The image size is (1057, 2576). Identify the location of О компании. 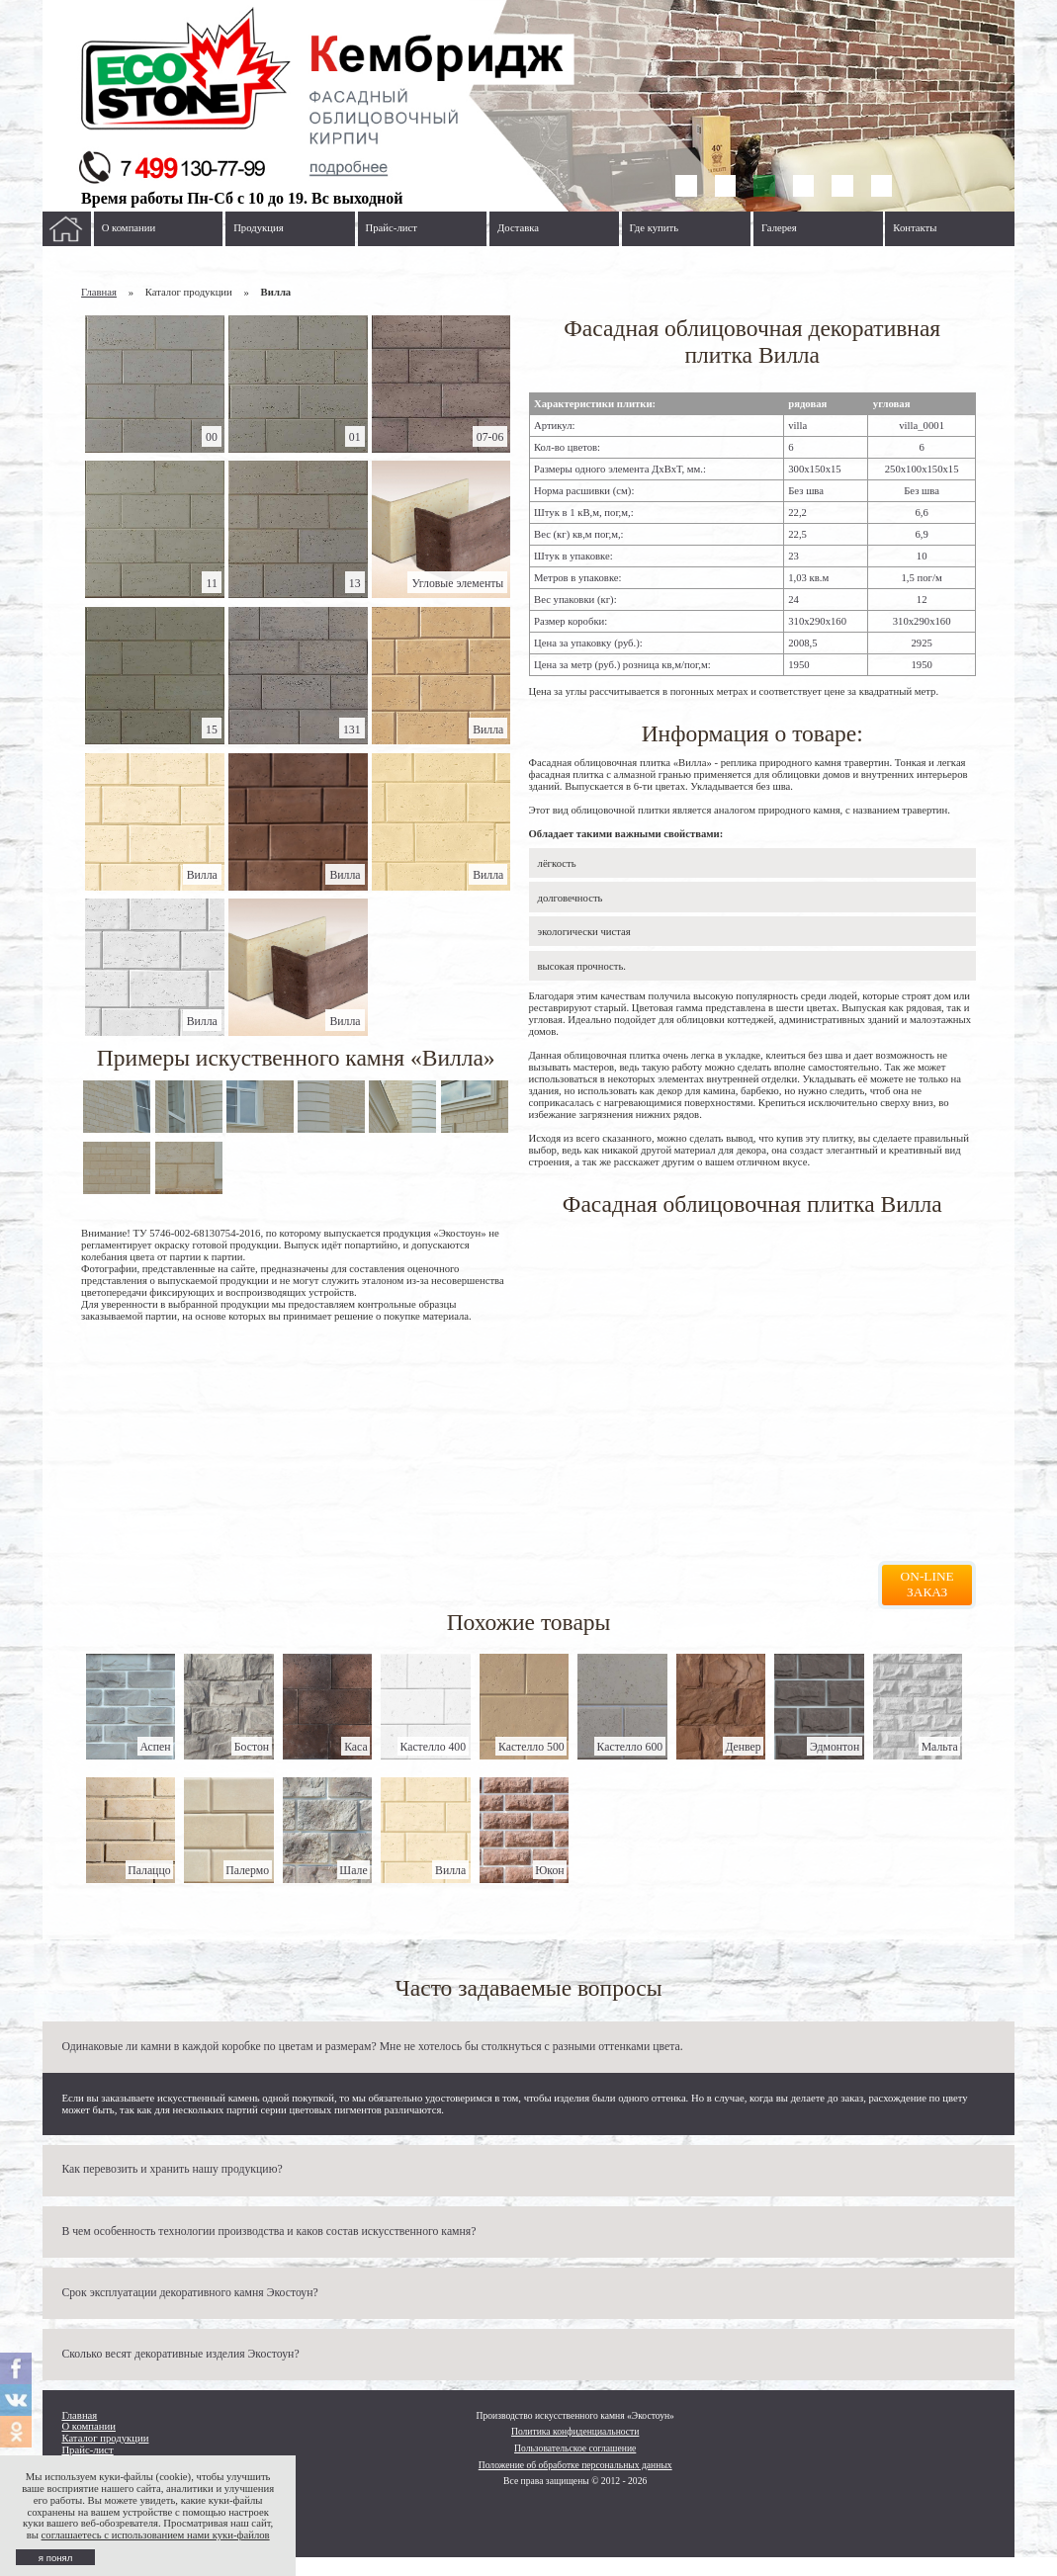
(129, 227).